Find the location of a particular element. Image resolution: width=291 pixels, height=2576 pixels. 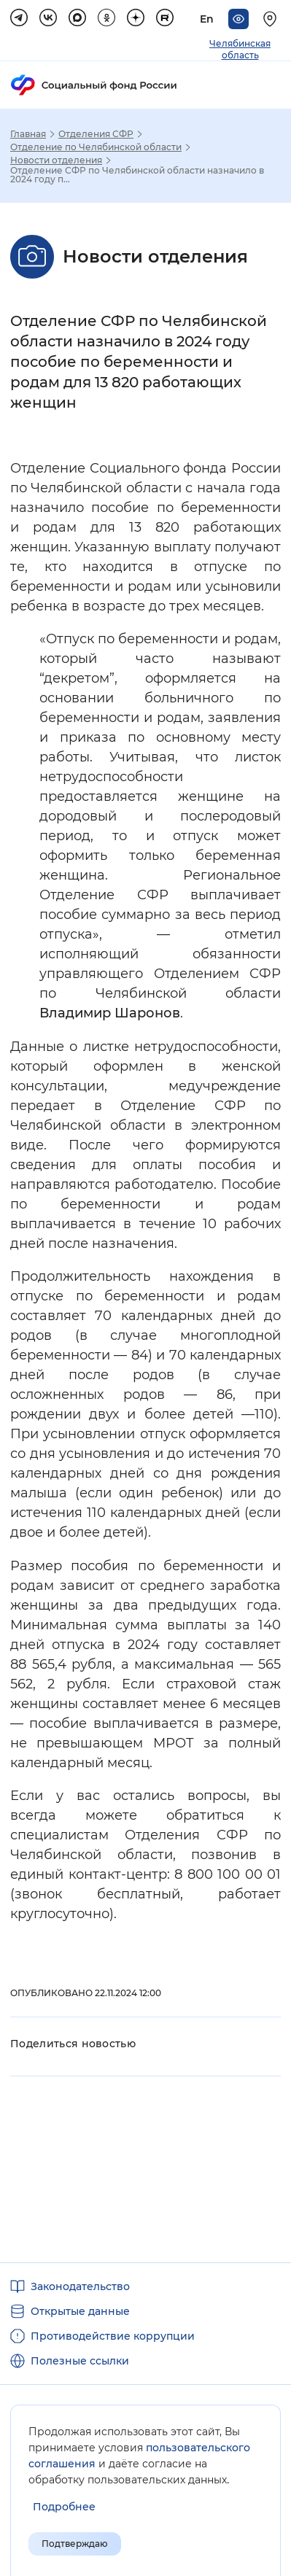

[Показать подробнее информацию об обработке пользовательских данных] is located at coordinates (64, 2507).